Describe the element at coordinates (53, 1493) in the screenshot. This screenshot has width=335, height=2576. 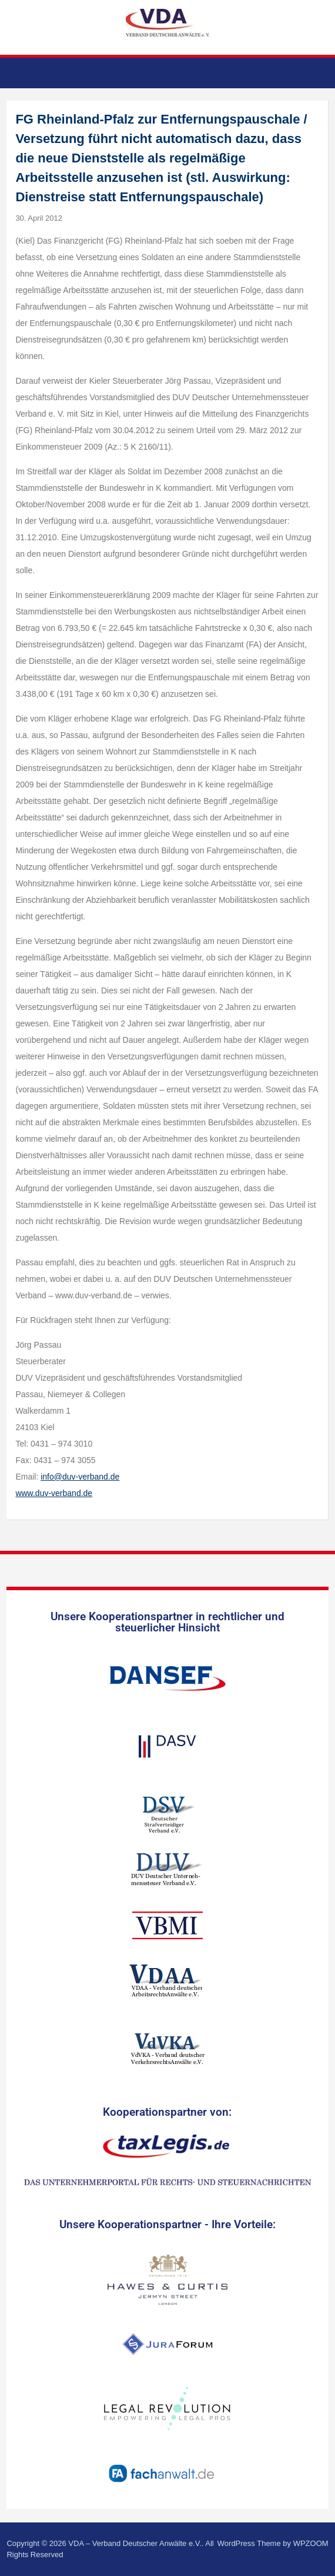
I see `www.duv-verband.de` at that location.